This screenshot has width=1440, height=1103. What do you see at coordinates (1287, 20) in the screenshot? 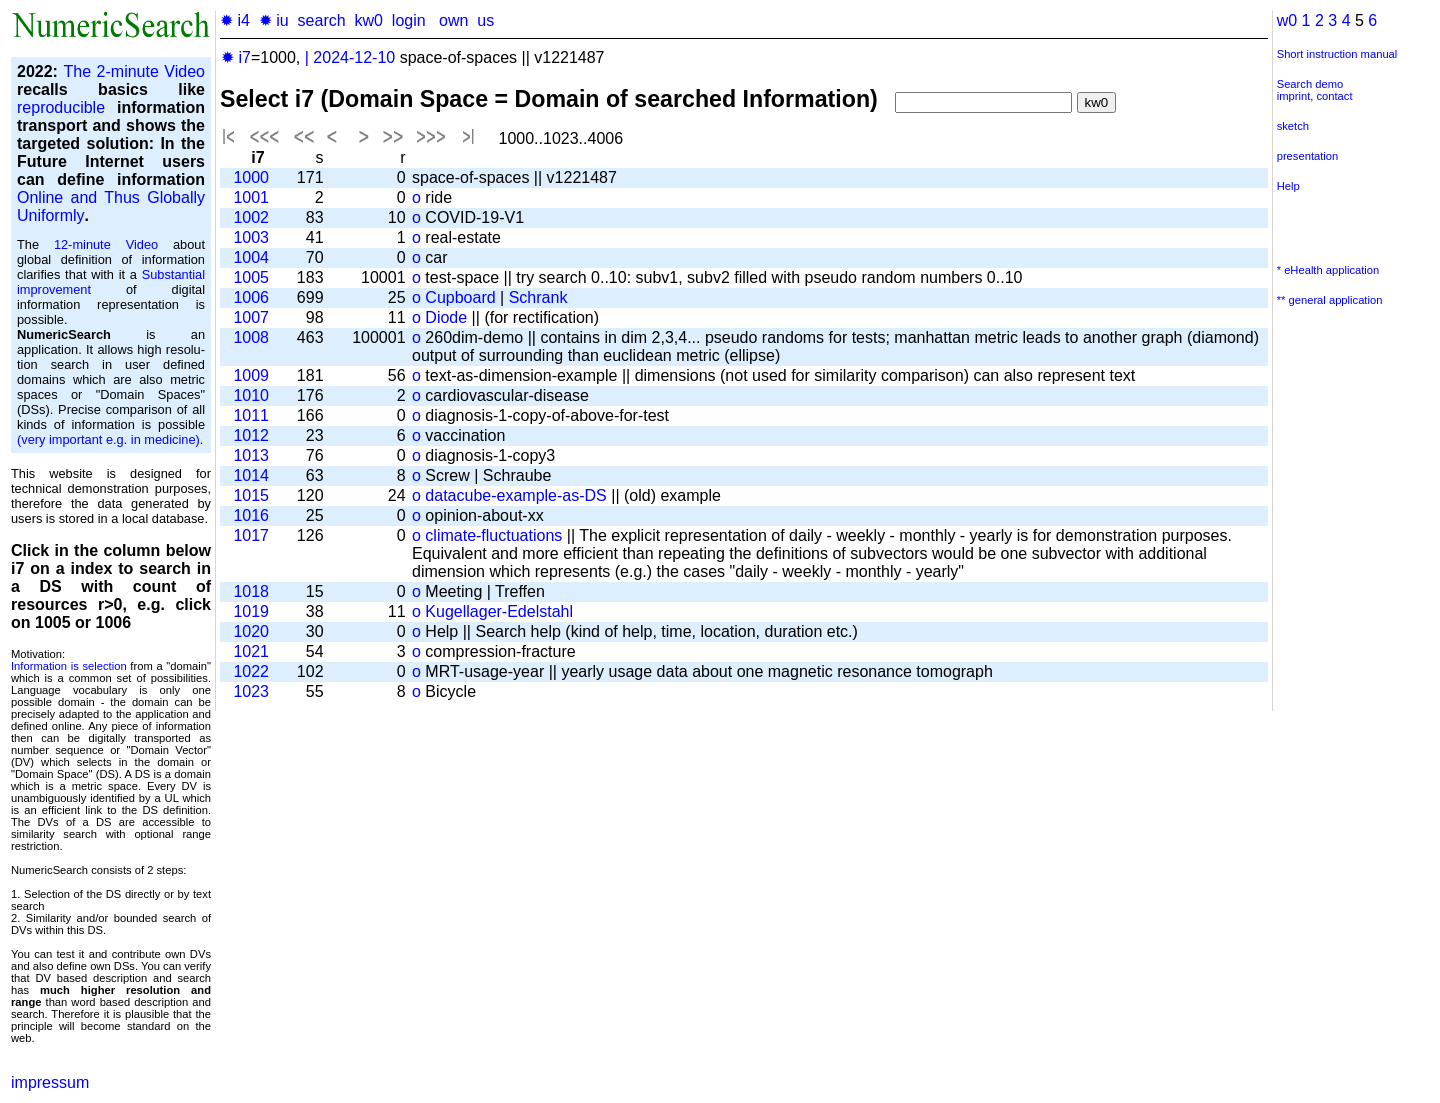
I see `w0` at bounding box center [1287, 20].